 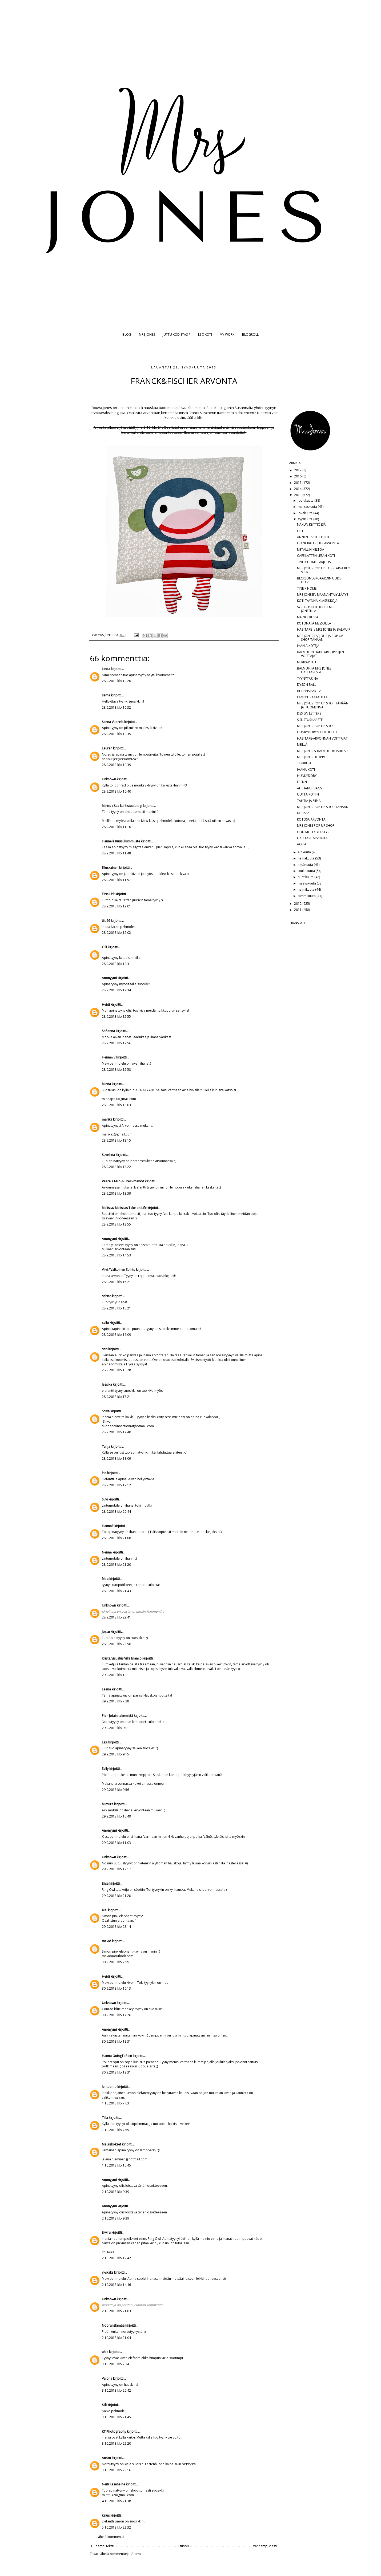 What do you see at coordinates (105, 1322) in the screenshot?
I see `sallu` at bounding box center [105, 1322].